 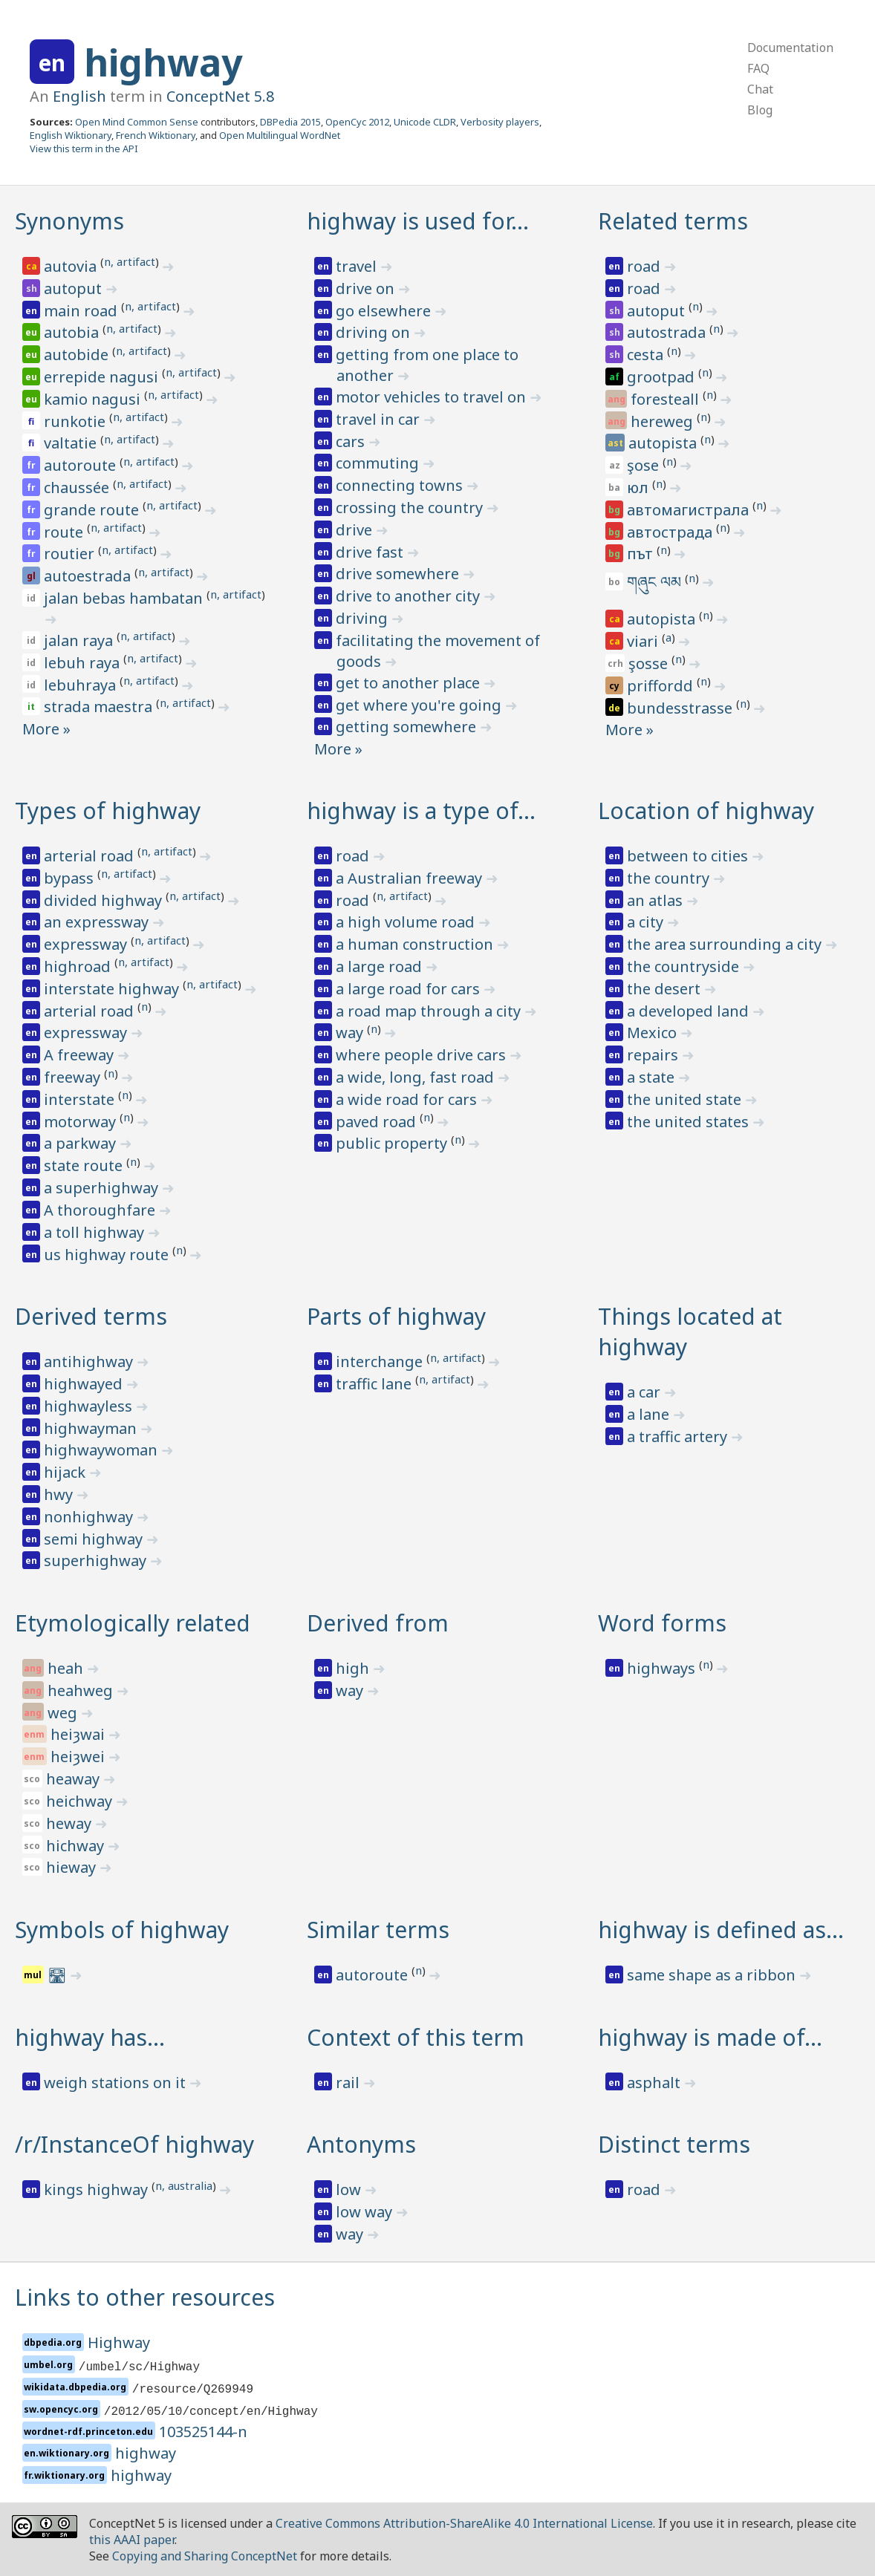 What do you see at coordinates (758, 68) in the screenshot?
I see `FAQ` at bounding box center [758, 68].